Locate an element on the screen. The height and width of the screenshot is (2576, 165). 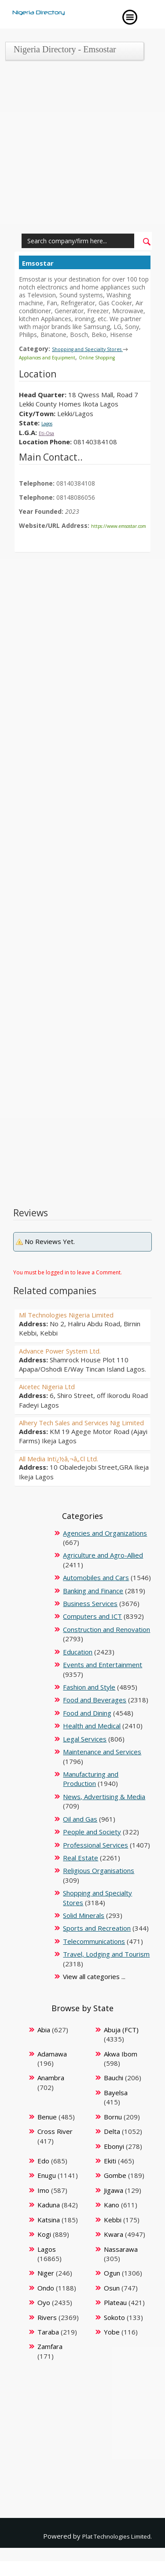
Professional Services is located at coordinates (95, 1859).